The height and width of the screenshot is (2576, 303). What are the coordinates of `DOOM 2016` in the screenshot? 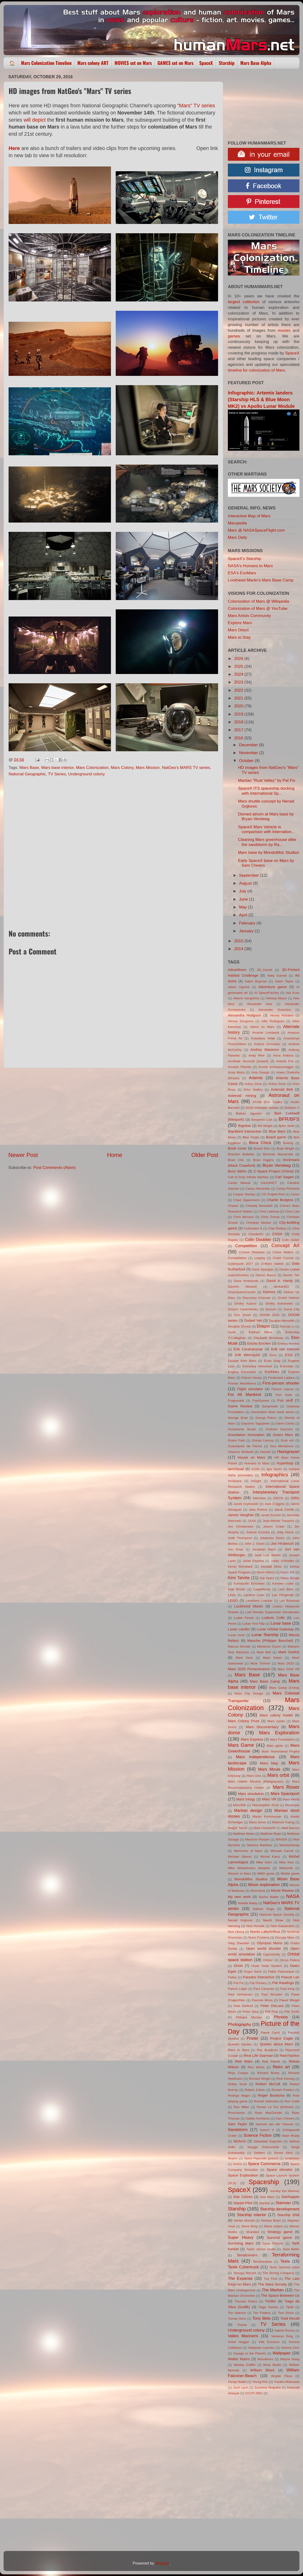 It's located at (269, 1315).